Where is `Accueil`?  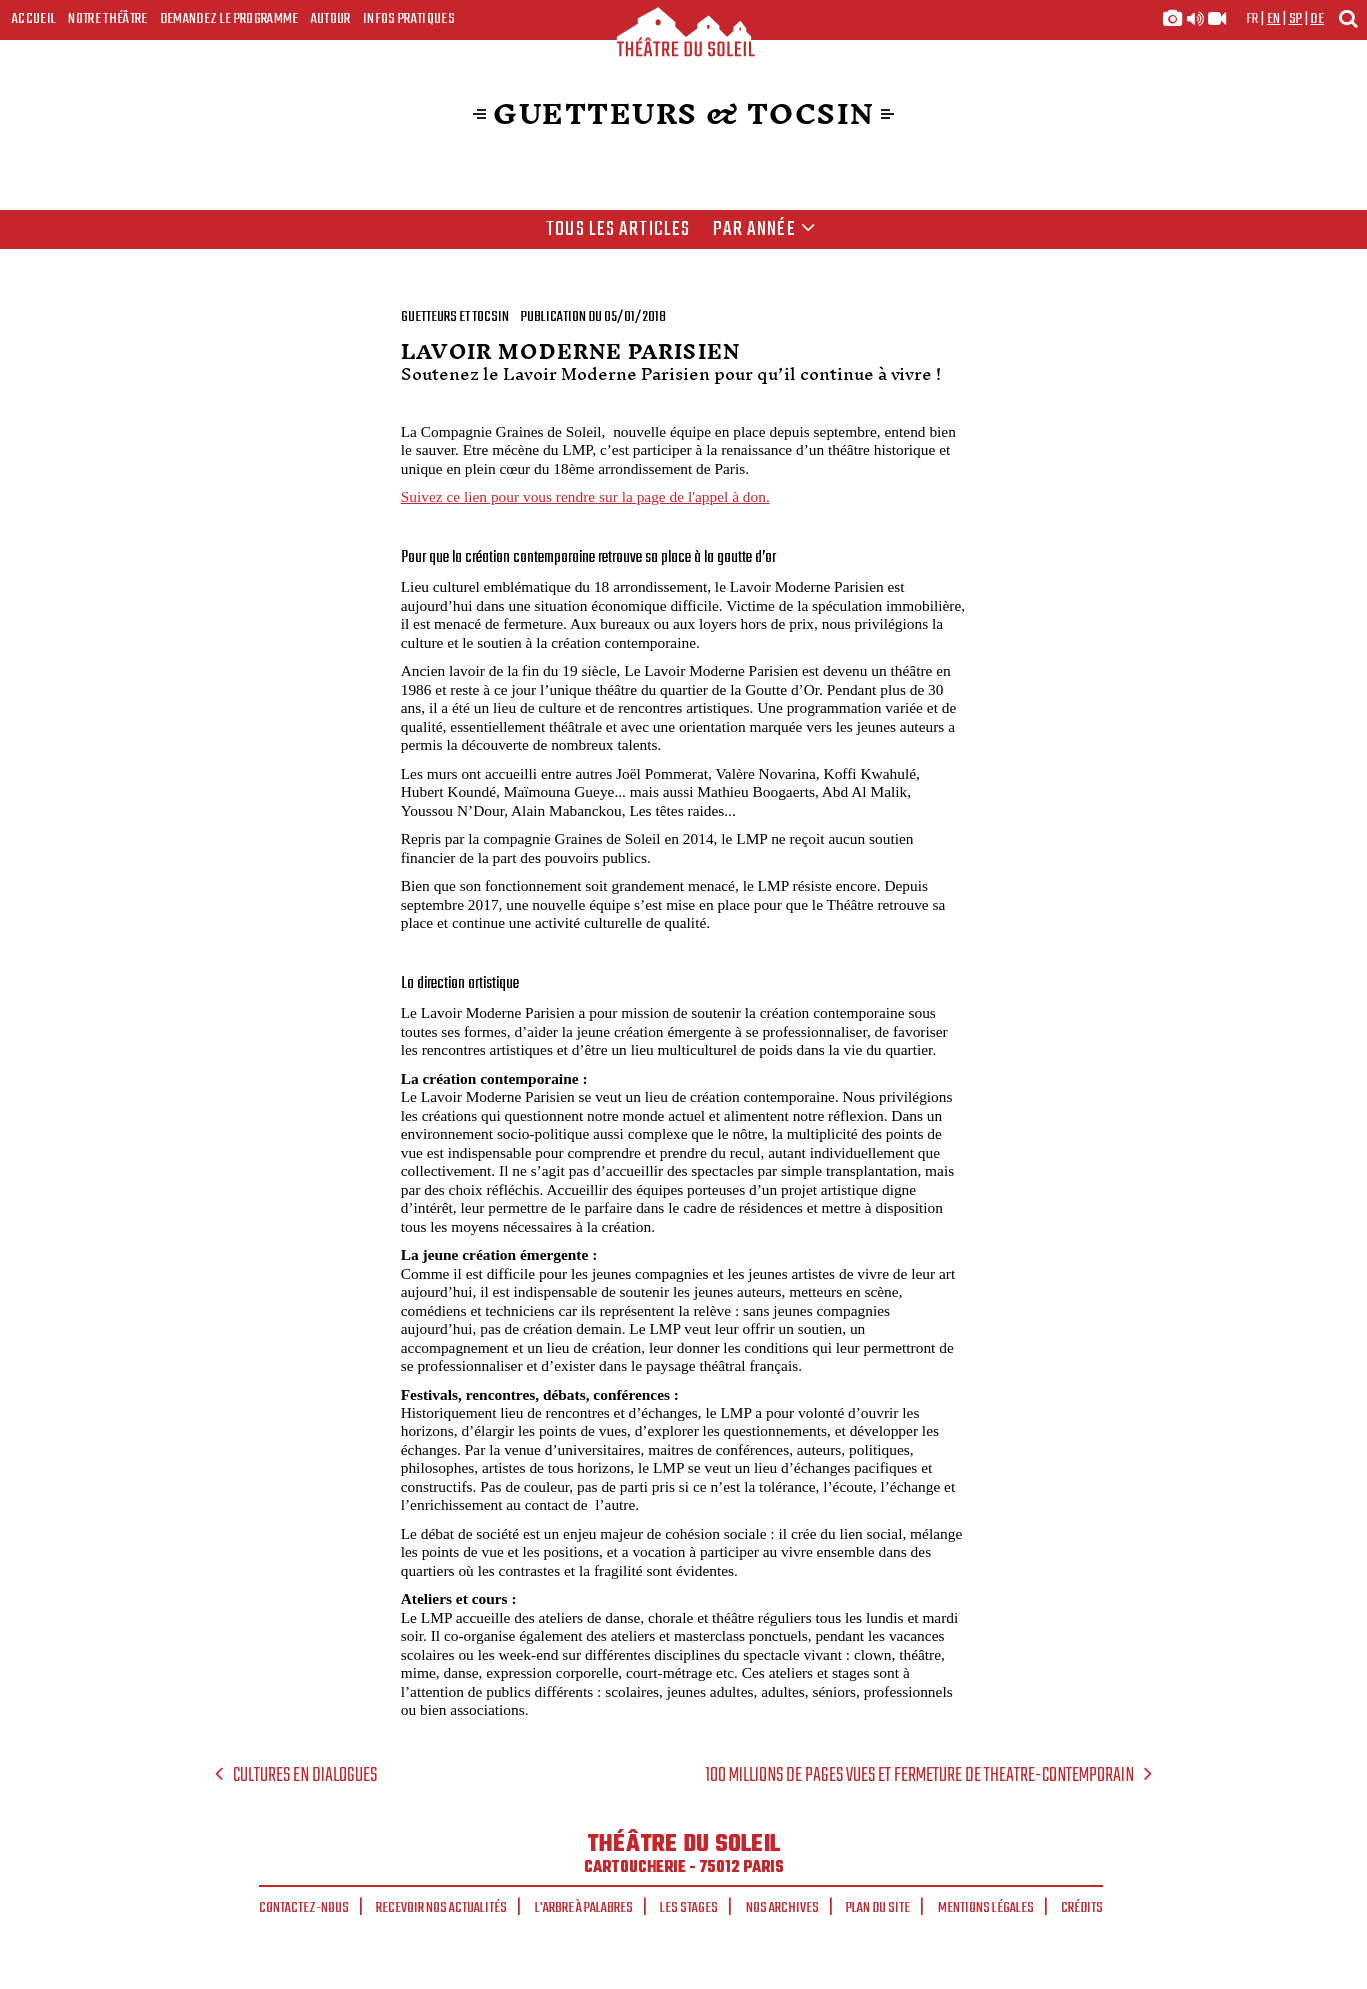 Accueil is located at coordinates (34, 19).